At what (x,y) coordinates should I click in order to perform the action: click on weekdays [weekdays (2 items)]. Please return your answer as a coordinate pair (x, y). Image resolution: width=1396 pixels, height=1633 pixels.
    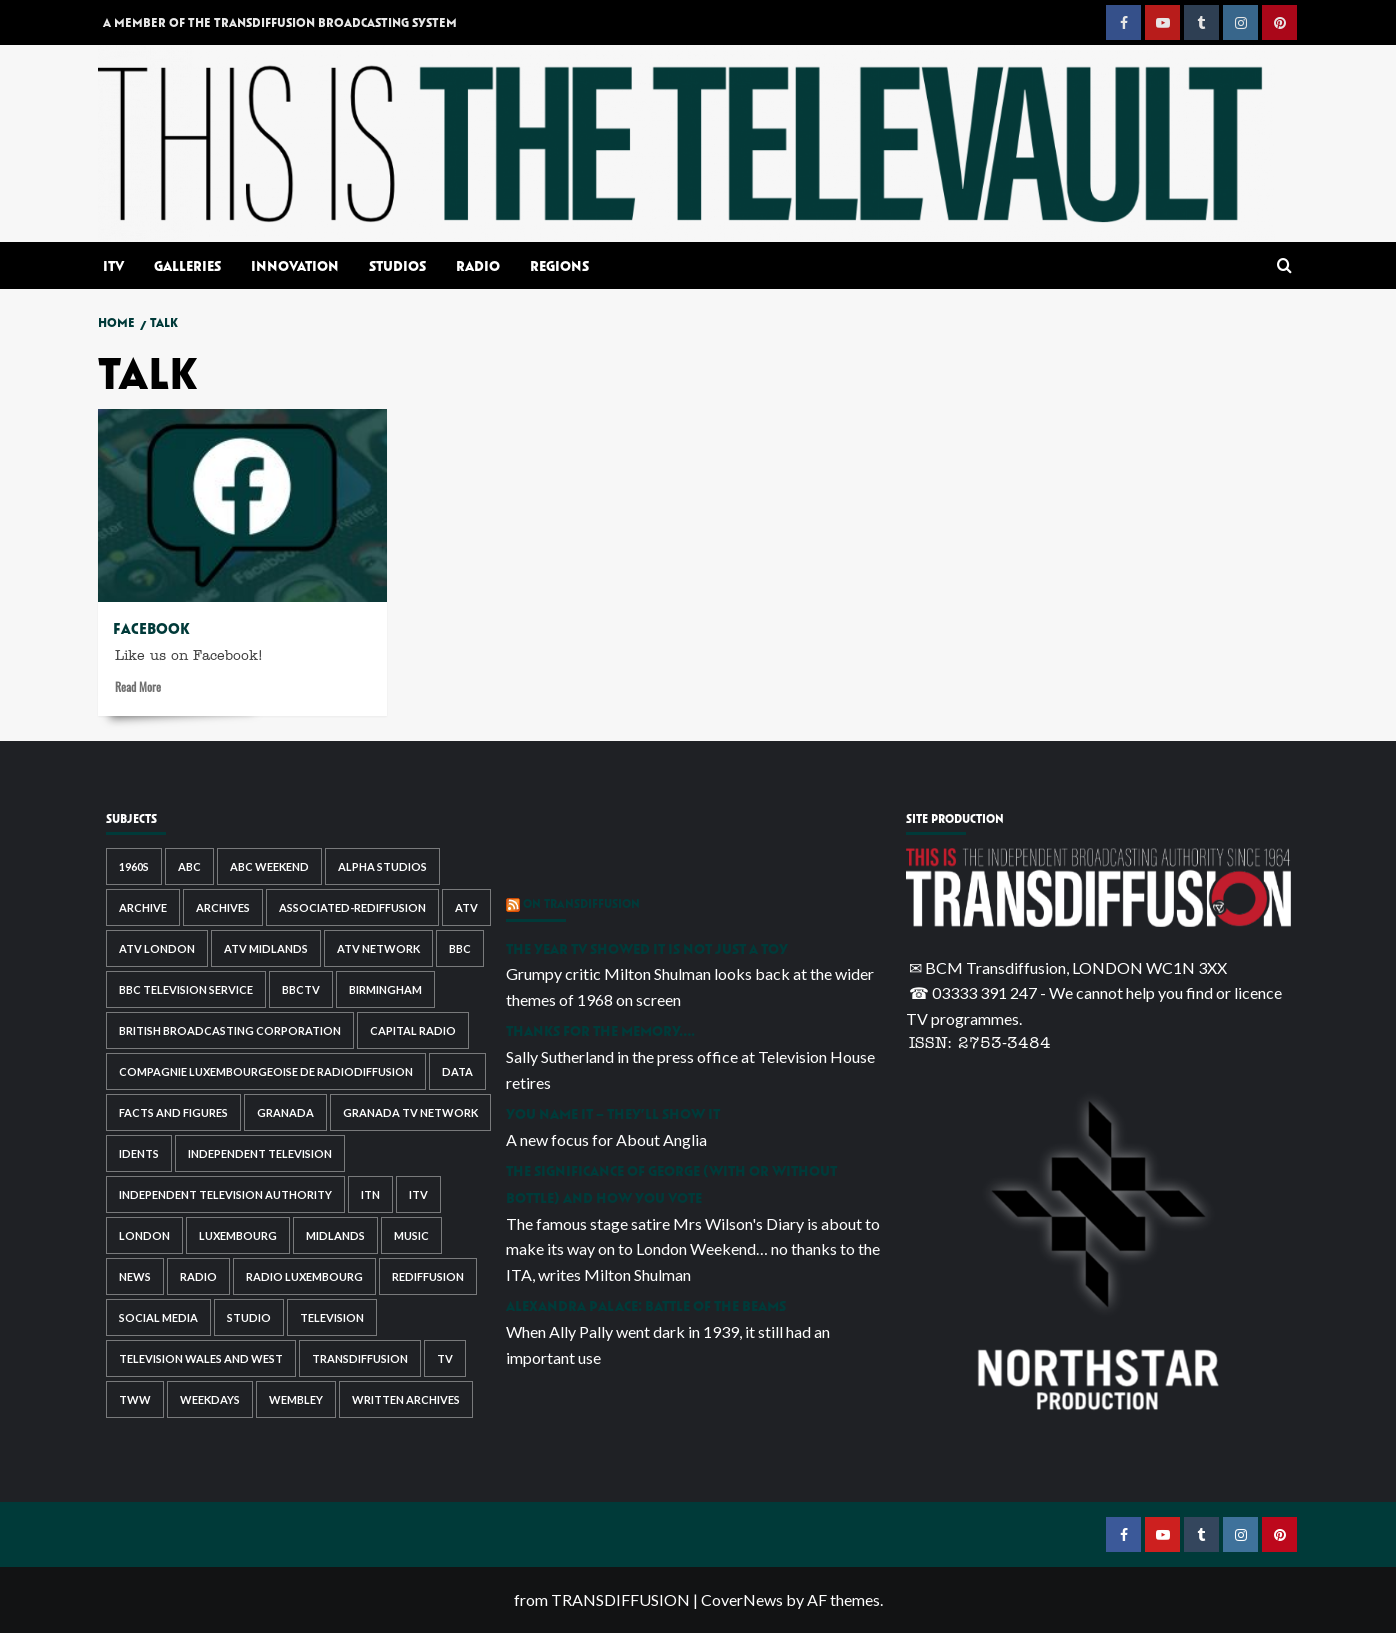
    Looking at the image, I should click on (210, 1399).